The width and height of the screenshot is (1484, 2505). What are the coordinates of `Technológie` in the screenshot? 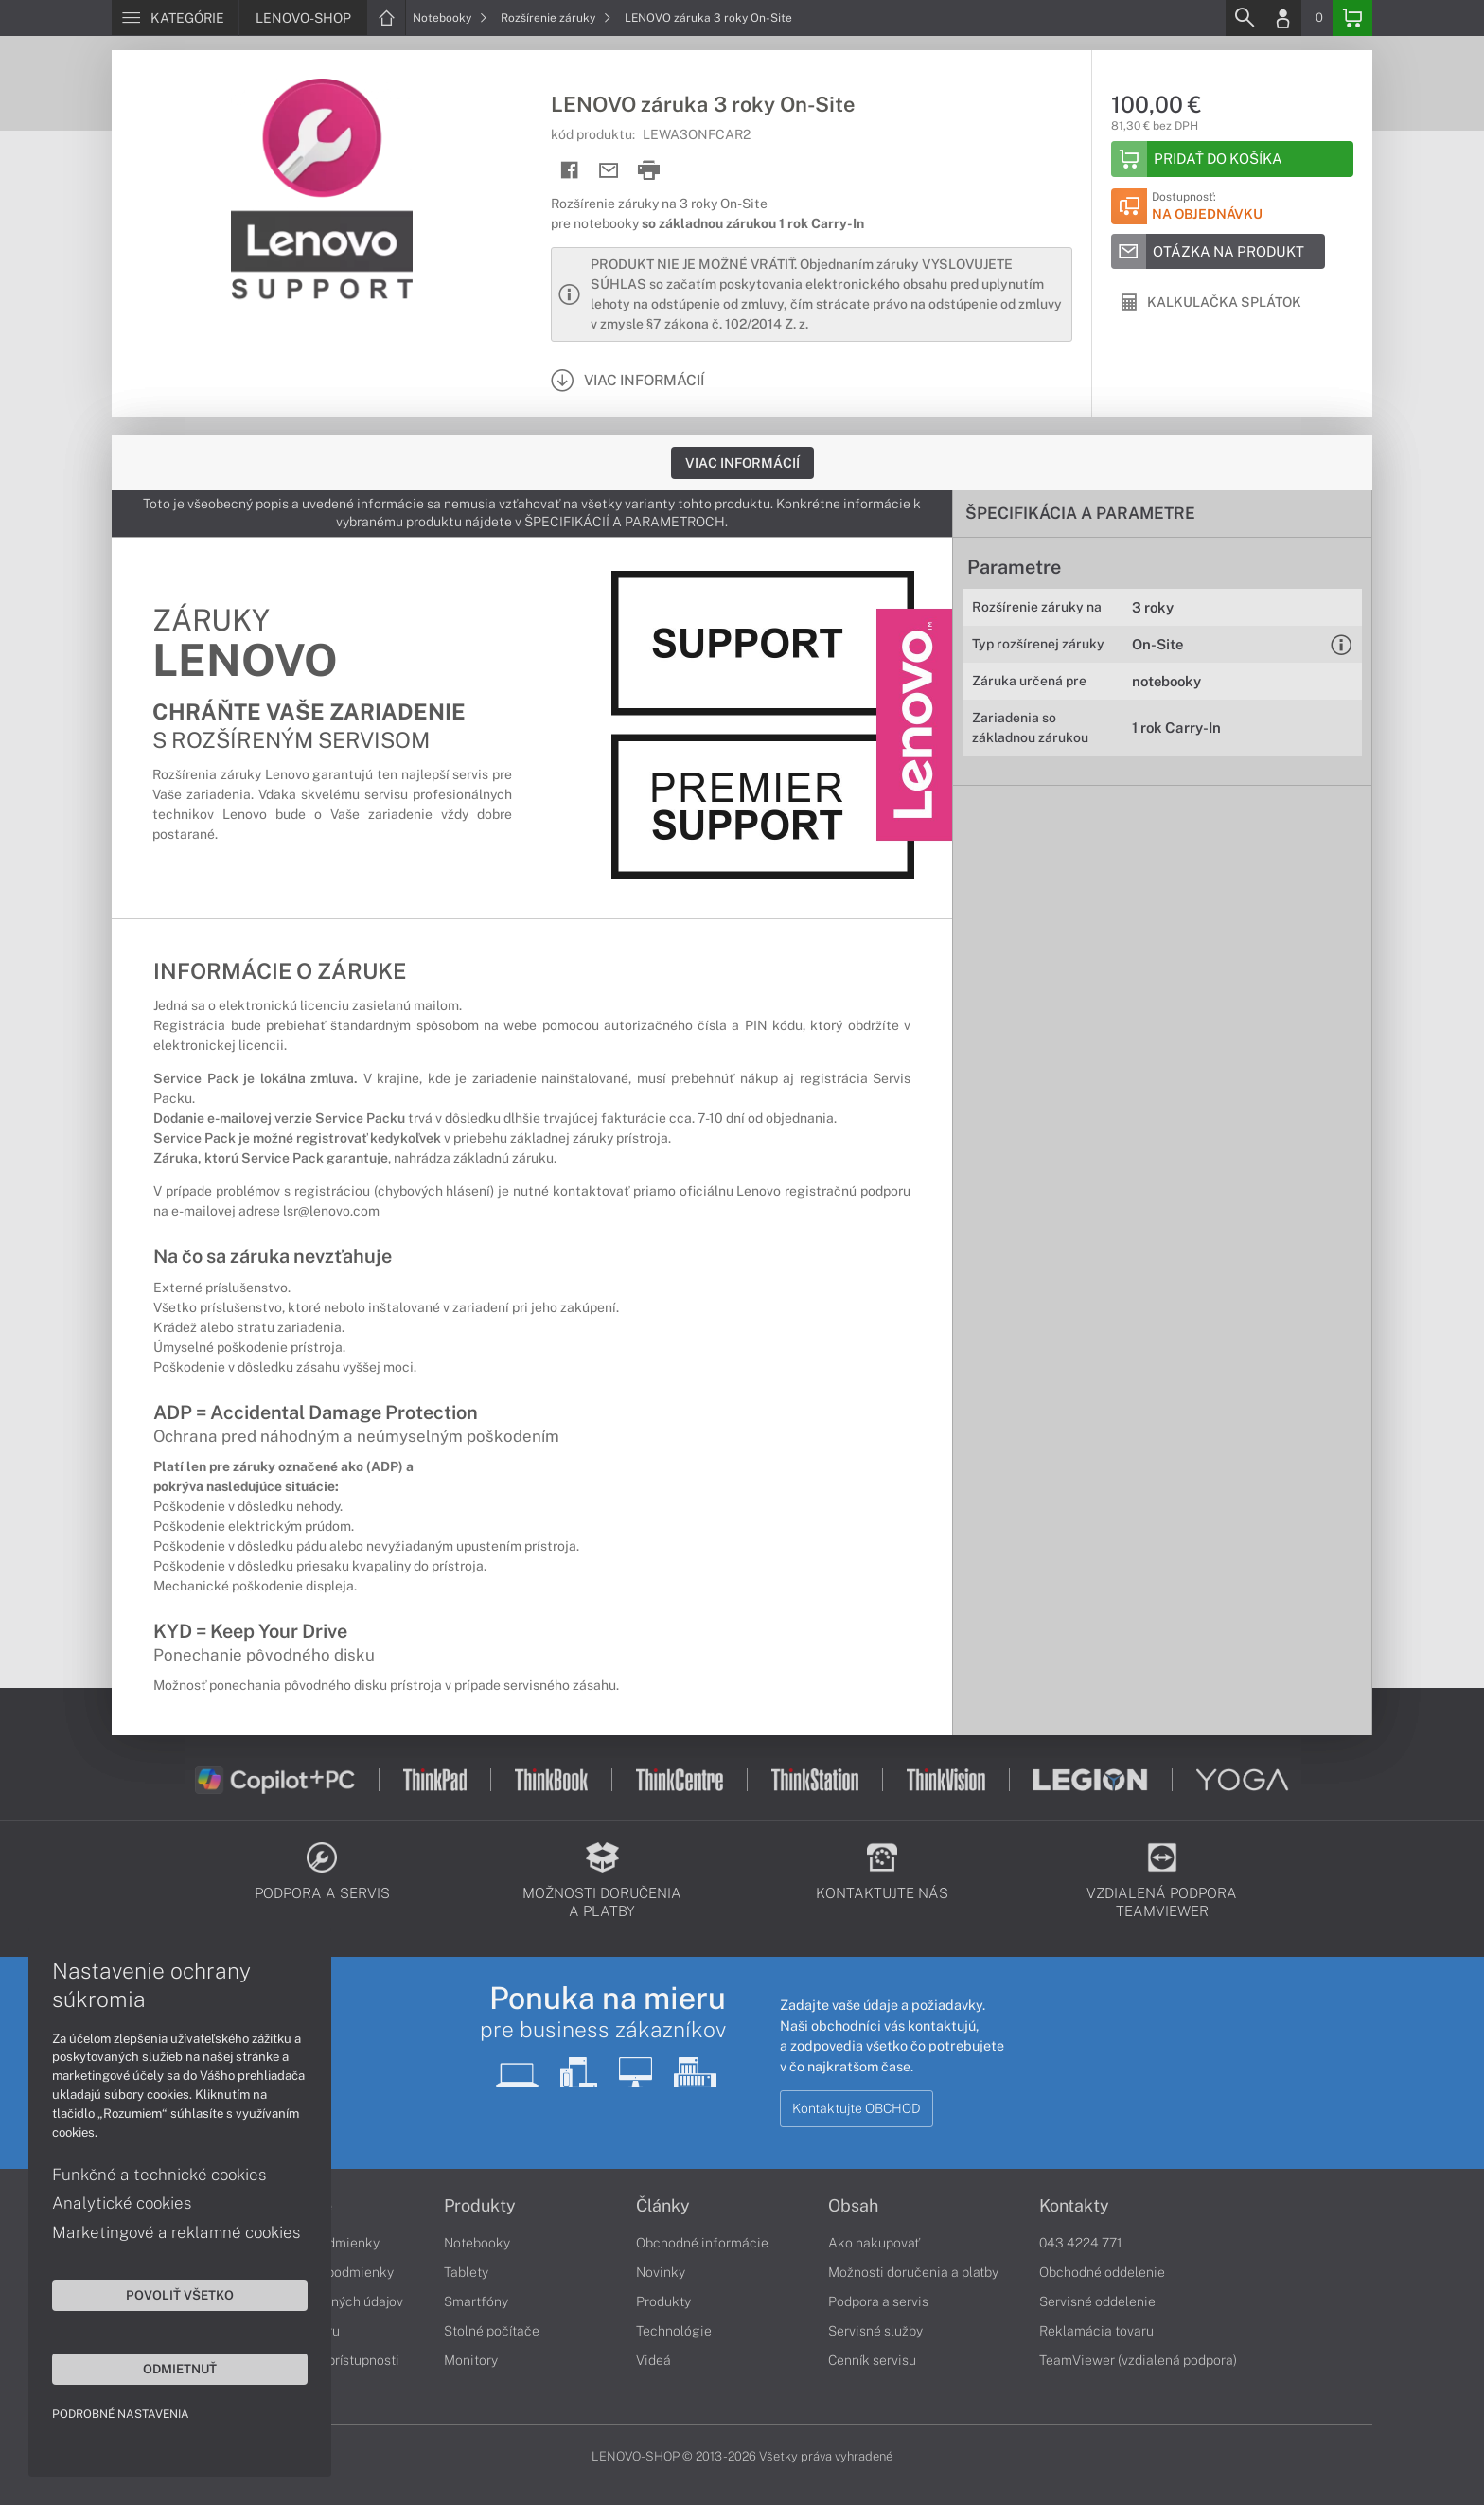 It's located at (674, 2330).